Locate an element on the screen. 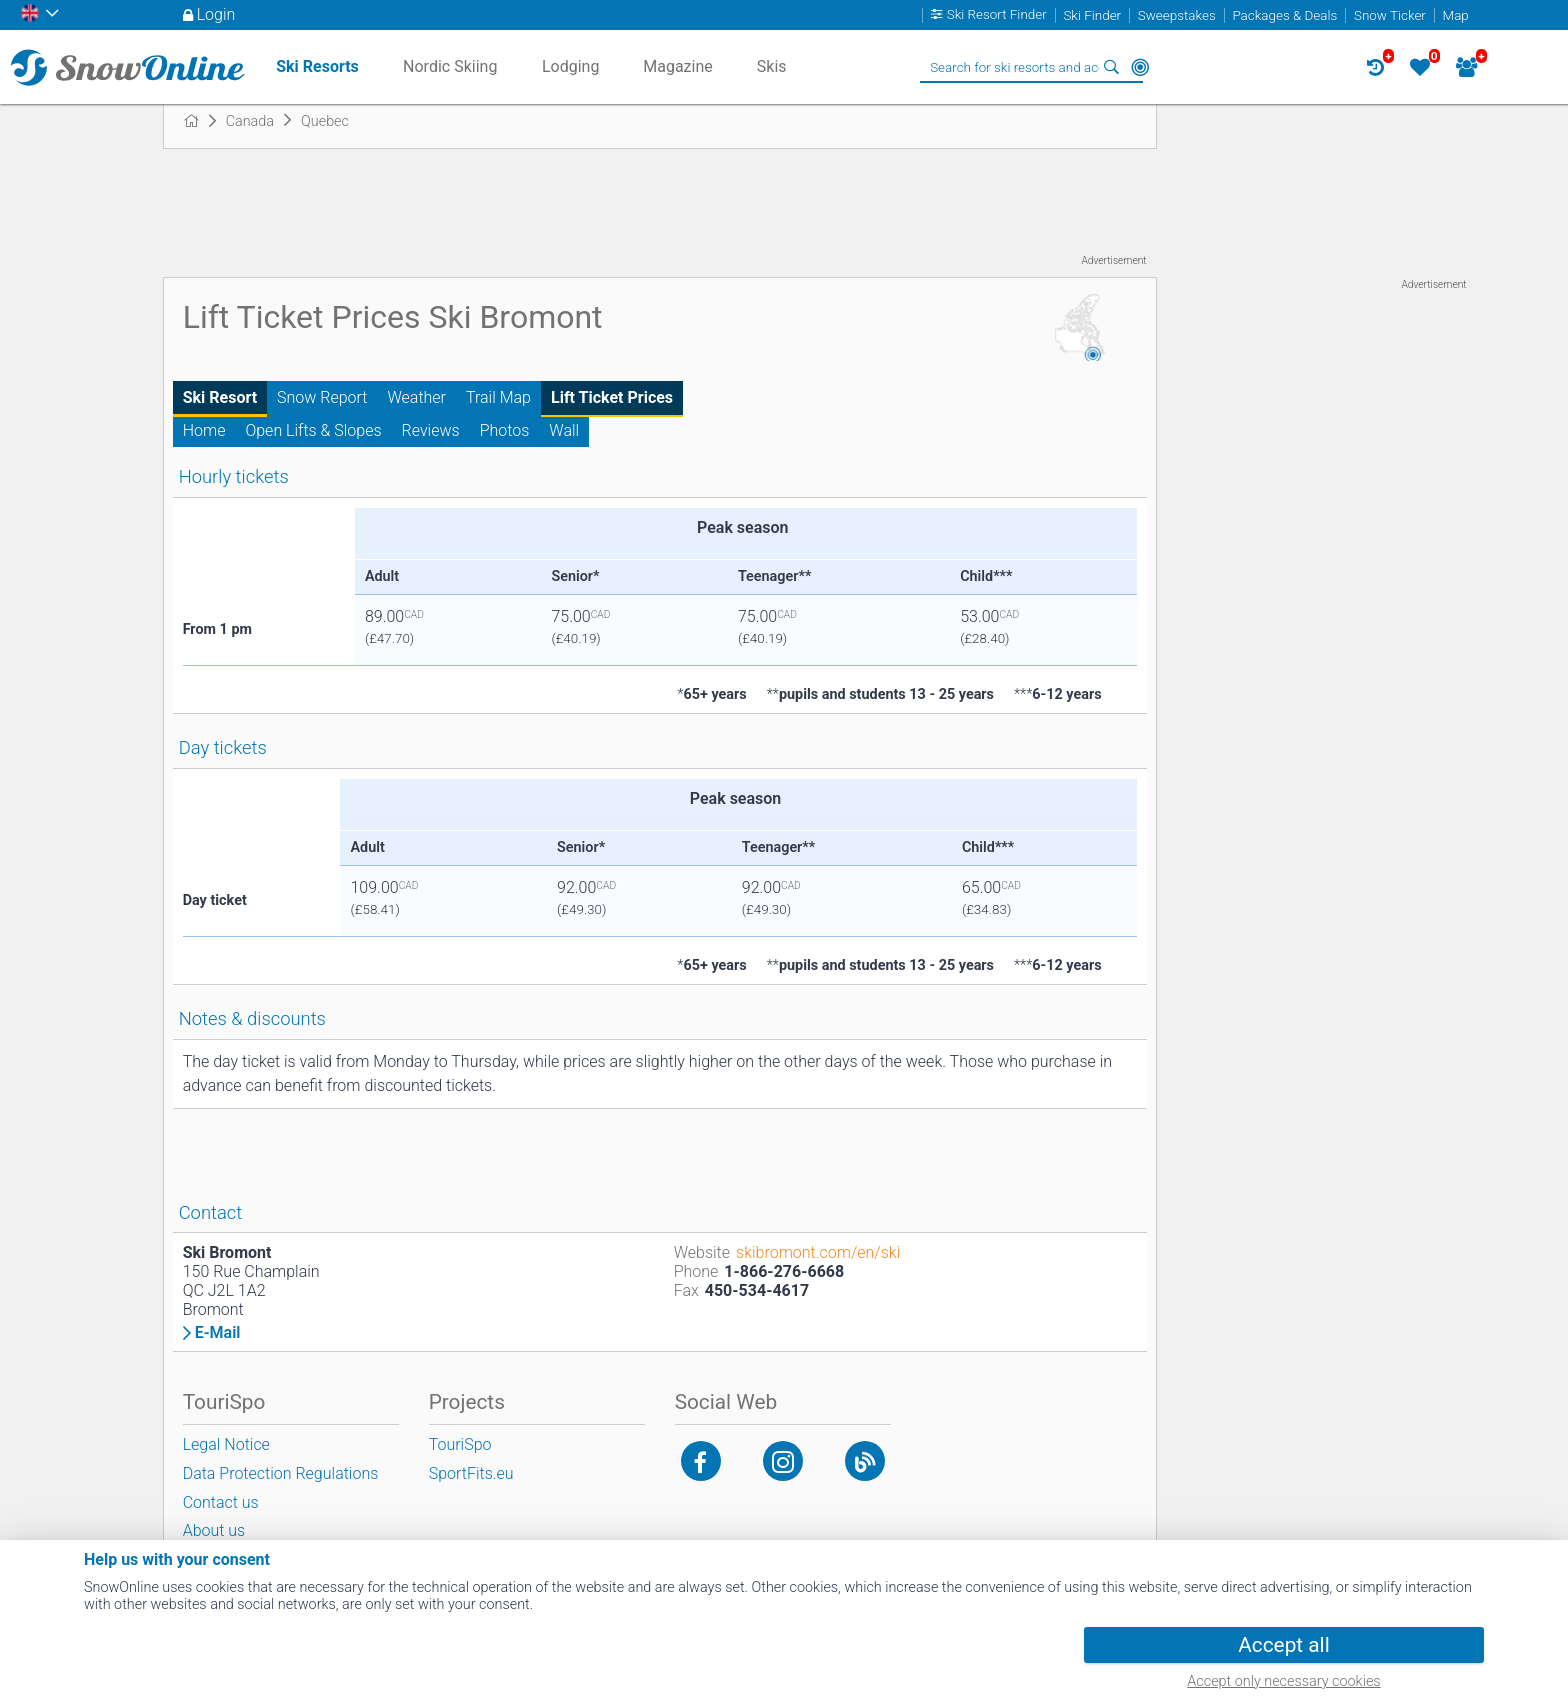 This screenshot has height=1700, width=1568. Weather is located at coordinates (416, 397).